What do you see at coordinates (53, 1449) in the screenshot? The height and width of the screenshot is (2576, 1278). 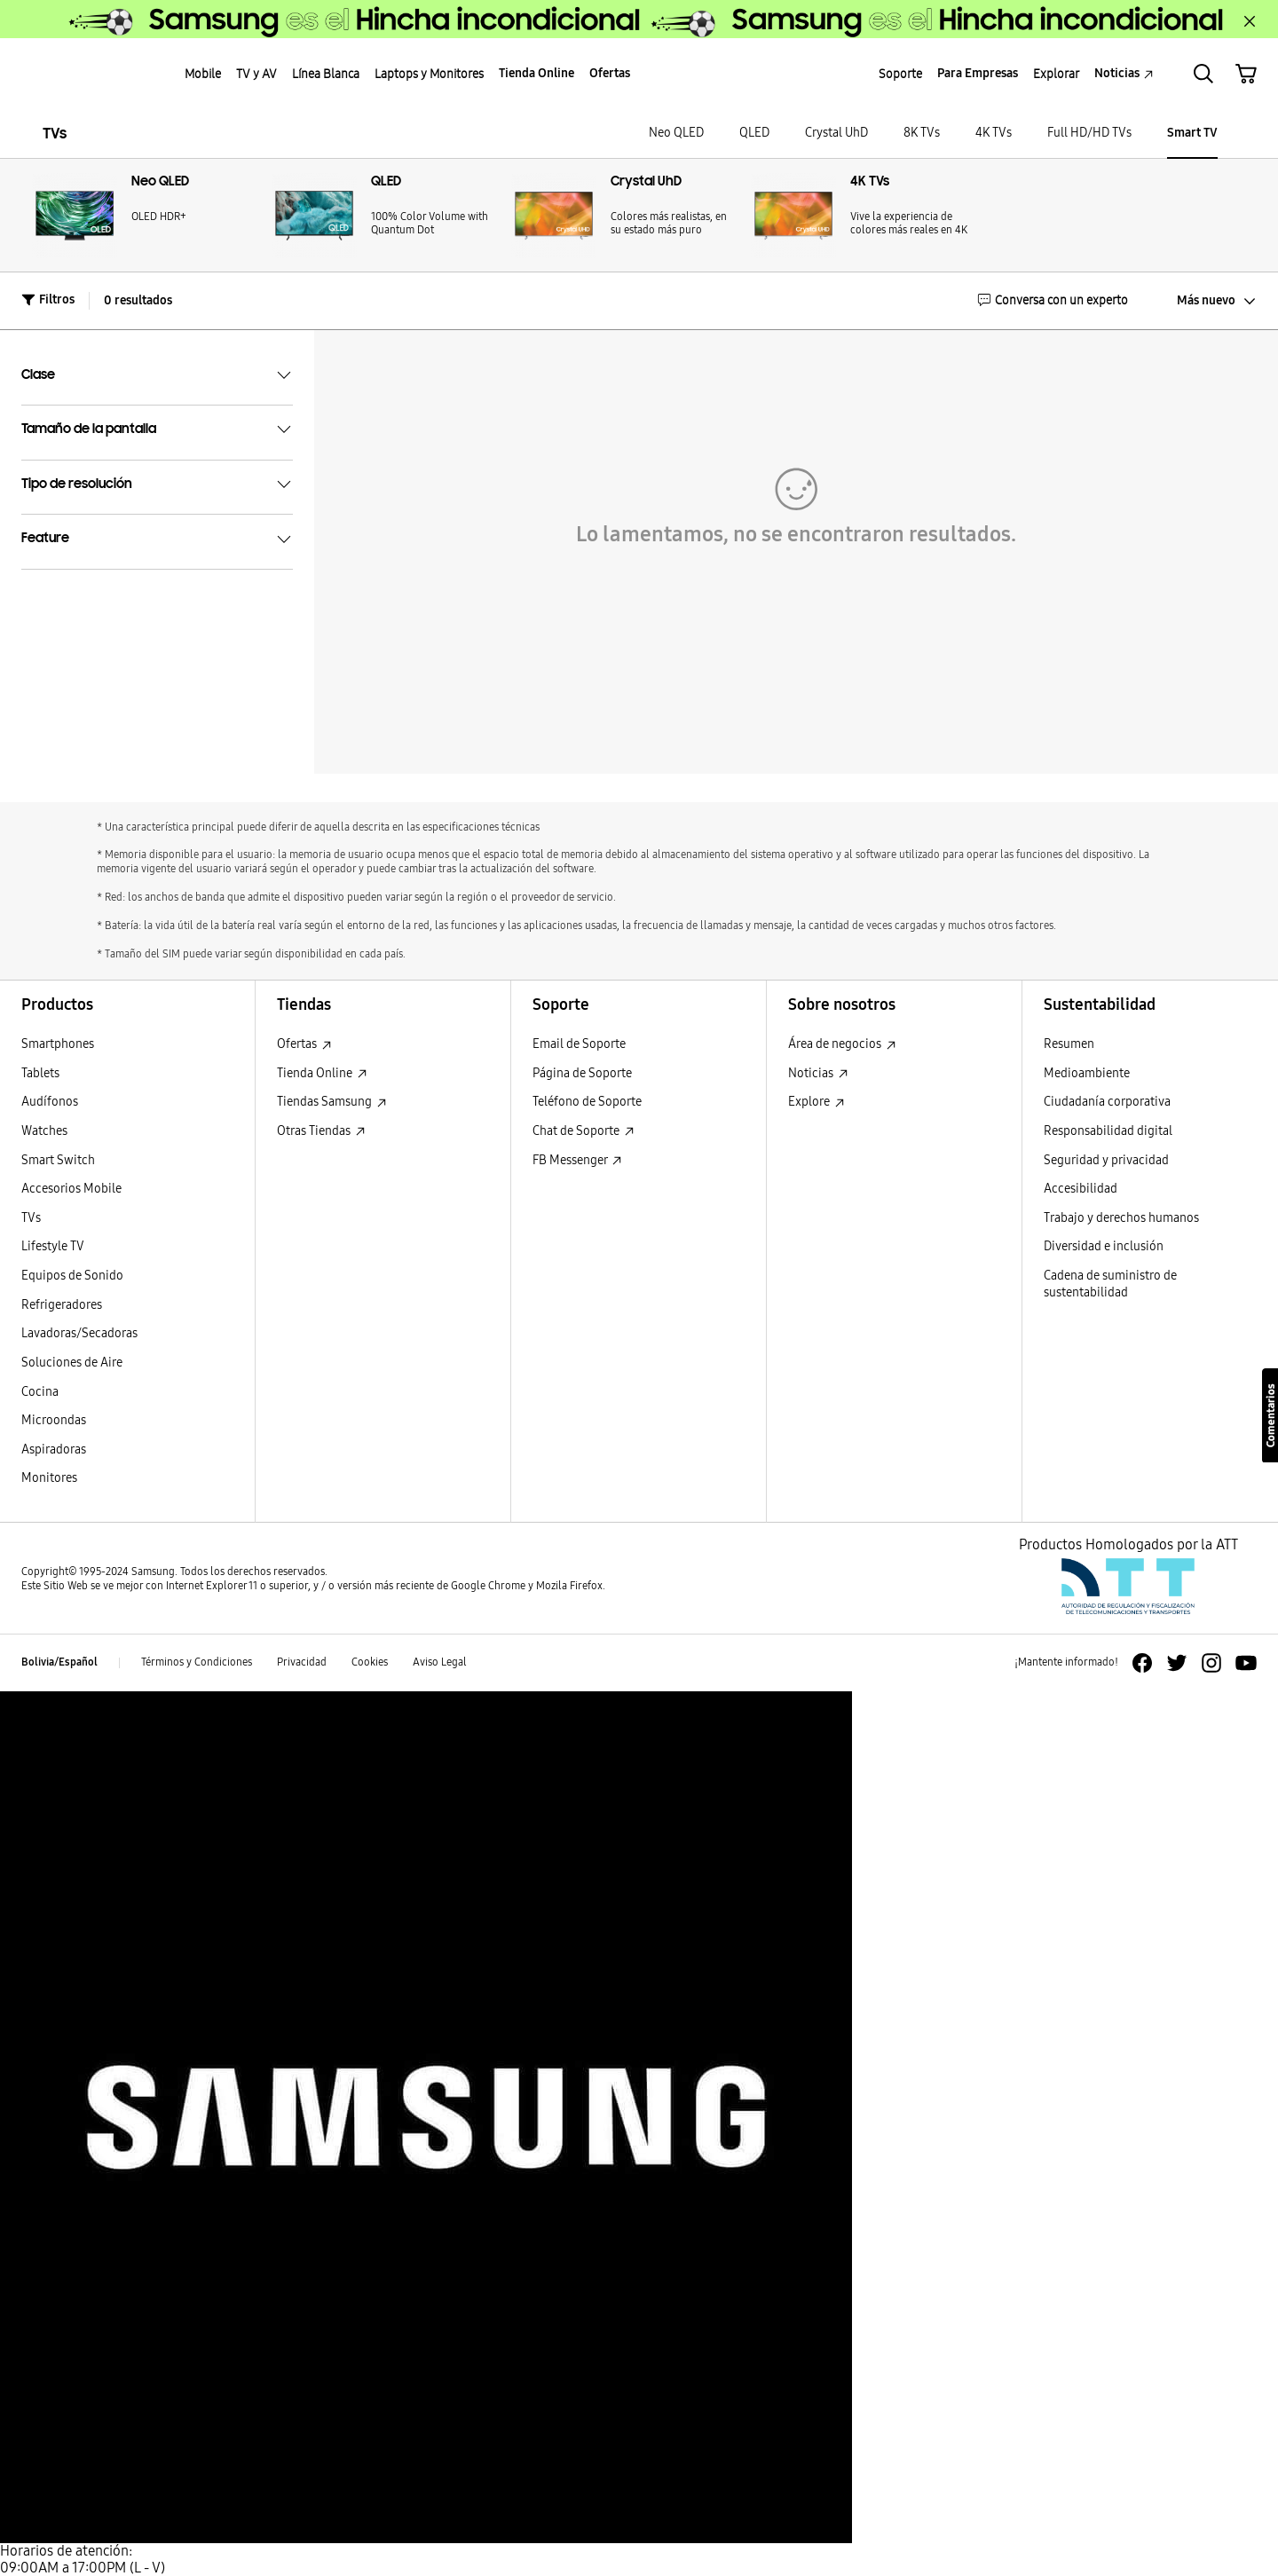 I see `Aspiradoras` at bounding box center [53, 1449].